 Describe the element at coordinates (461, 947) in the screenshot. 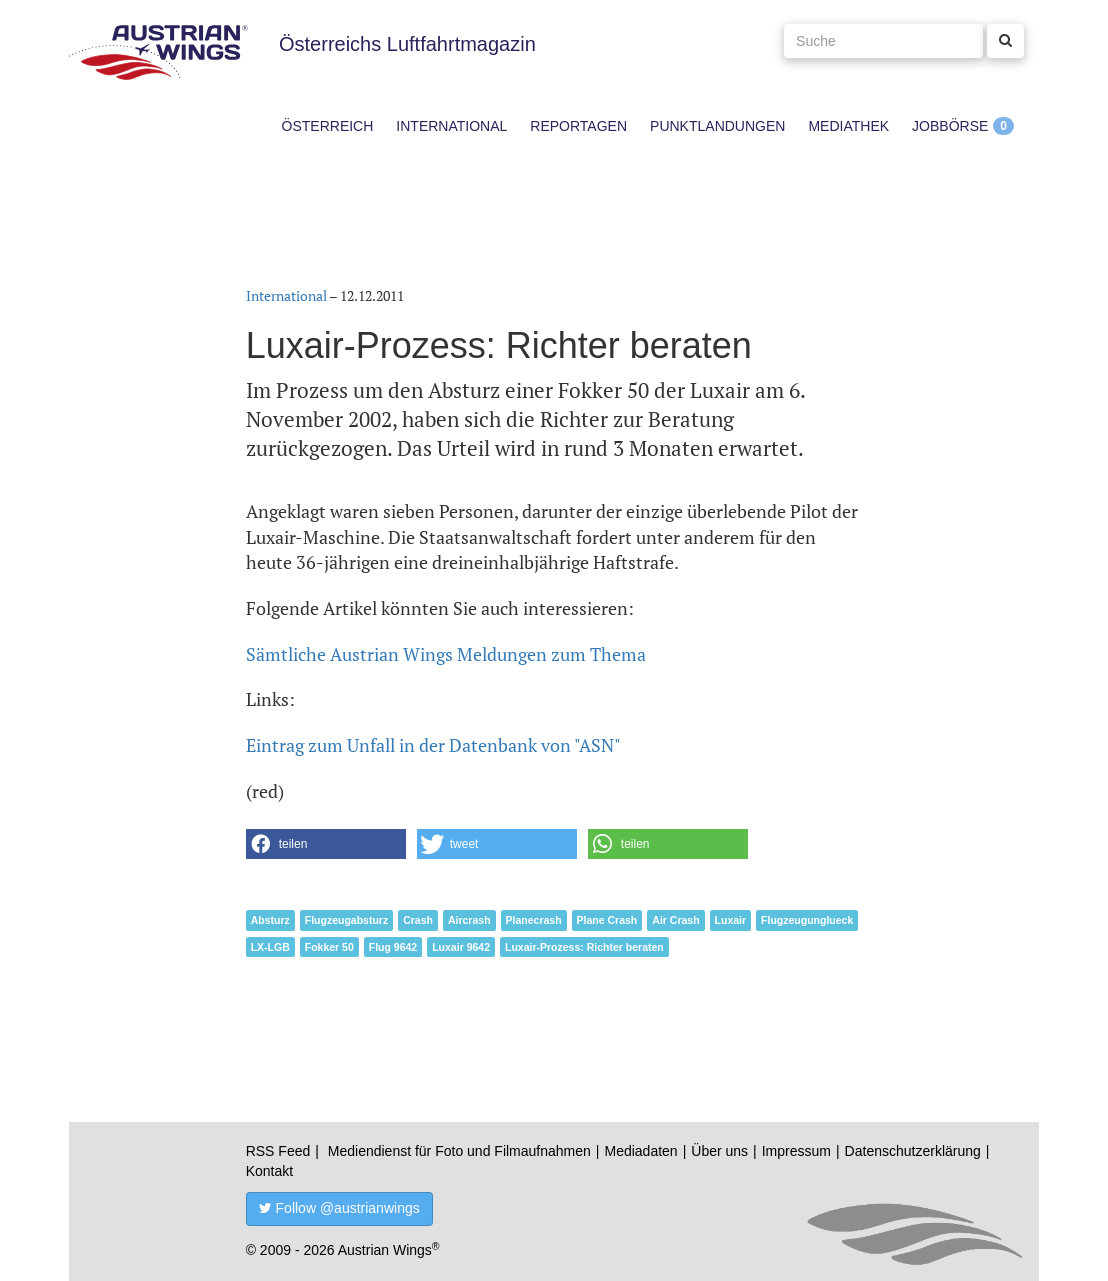

I see `Luxair 9642` at that location.